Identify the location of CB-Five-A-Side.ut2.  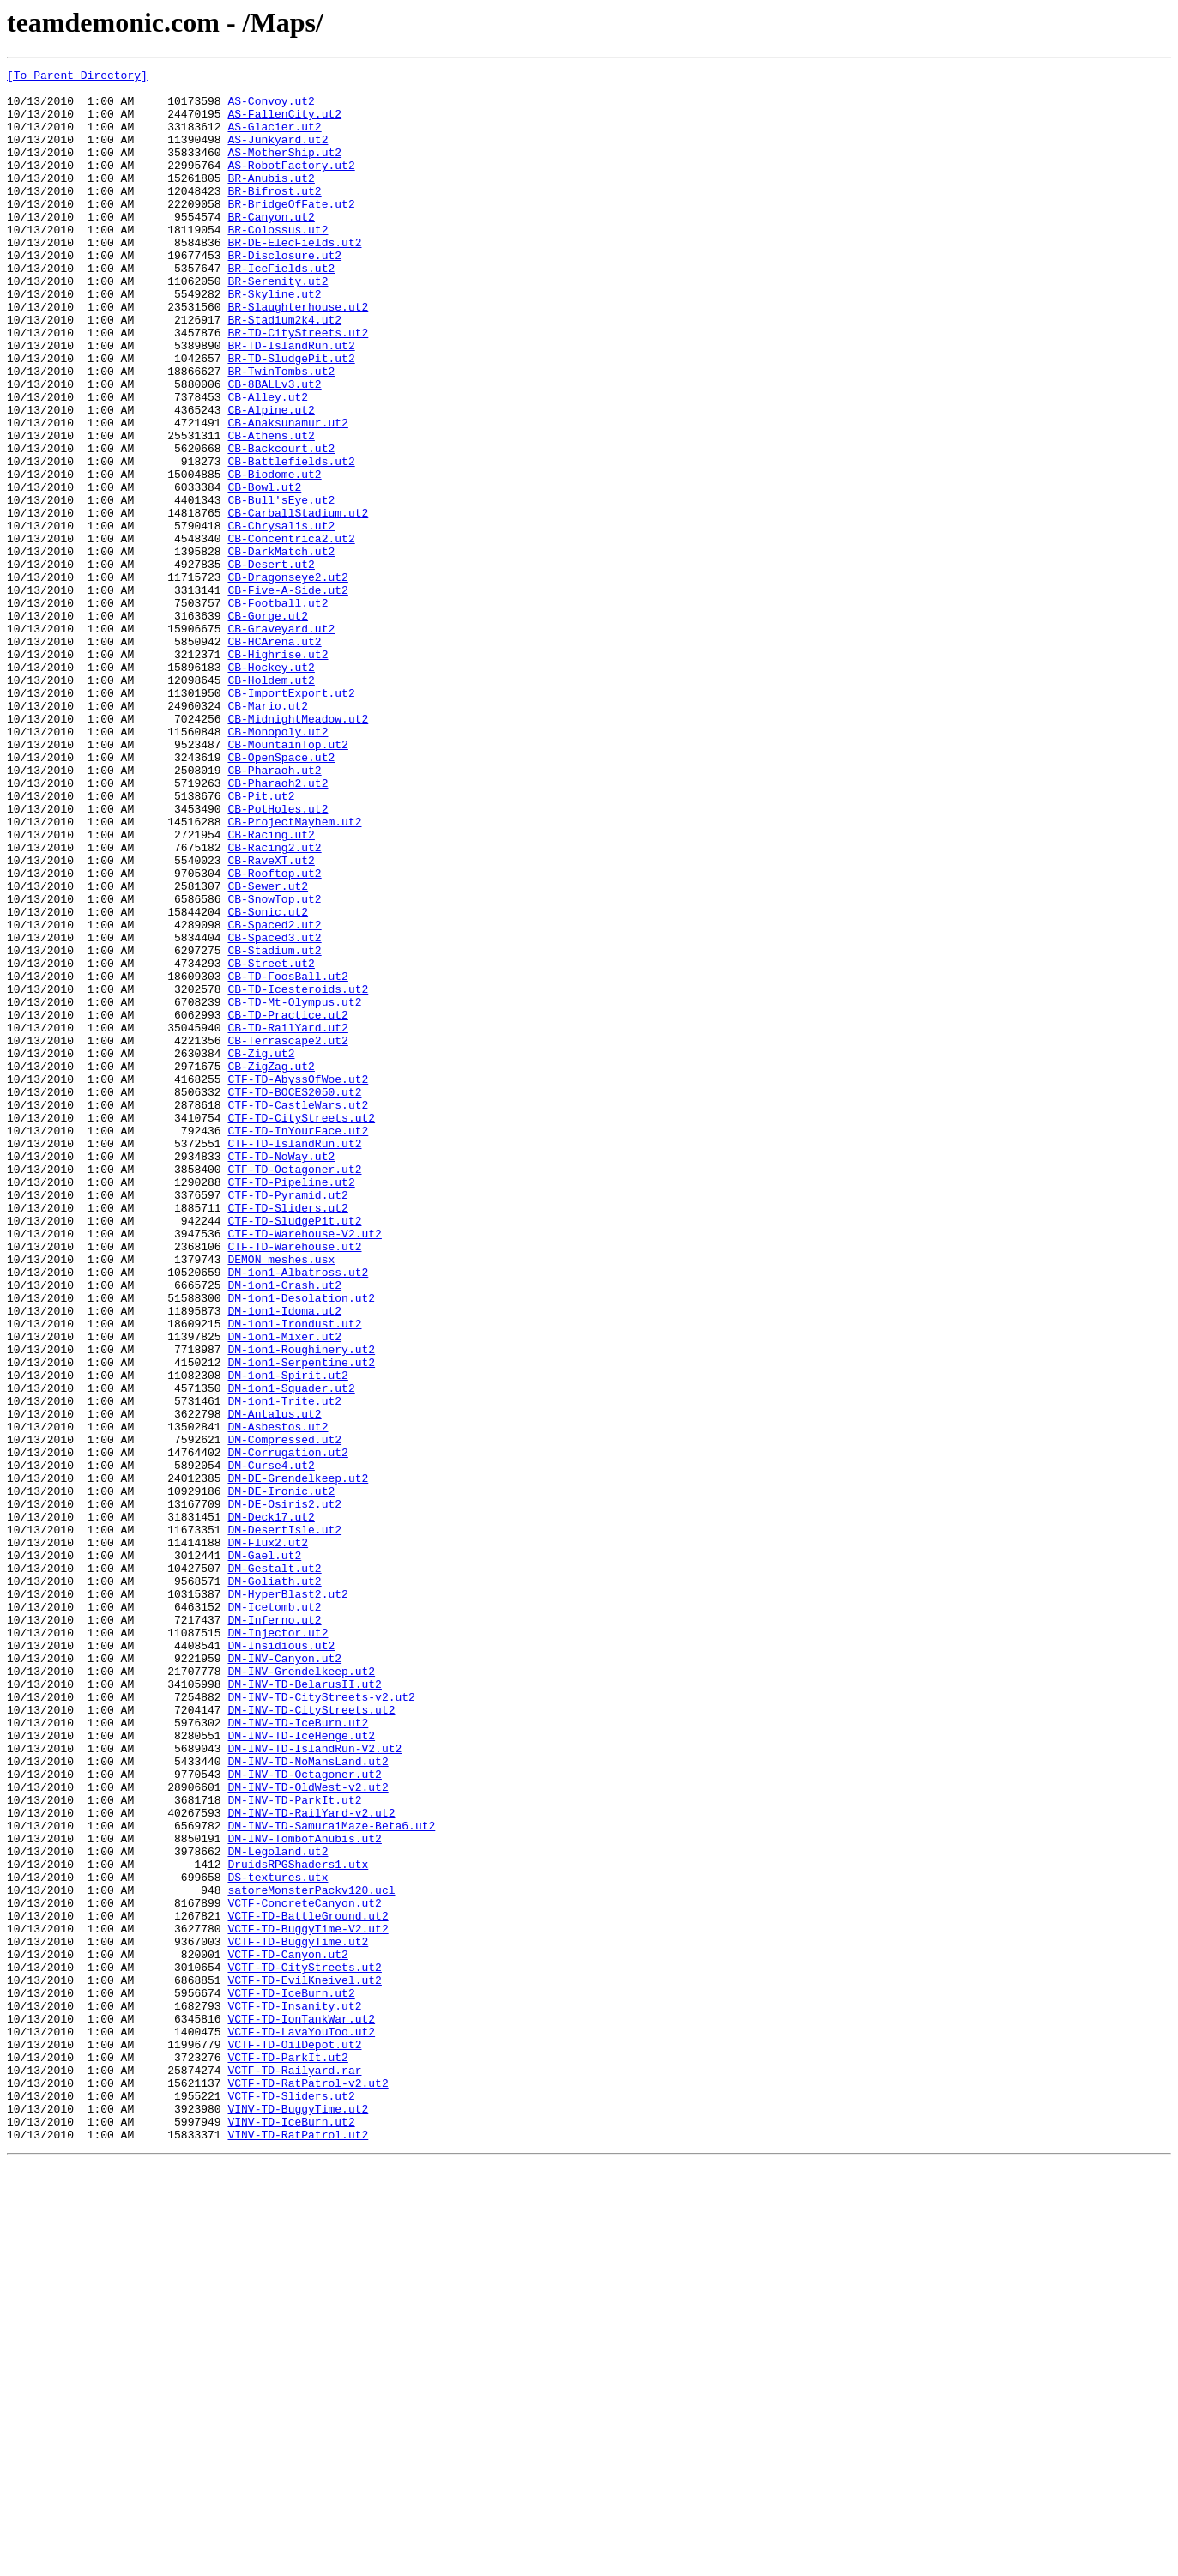
(287, 695).